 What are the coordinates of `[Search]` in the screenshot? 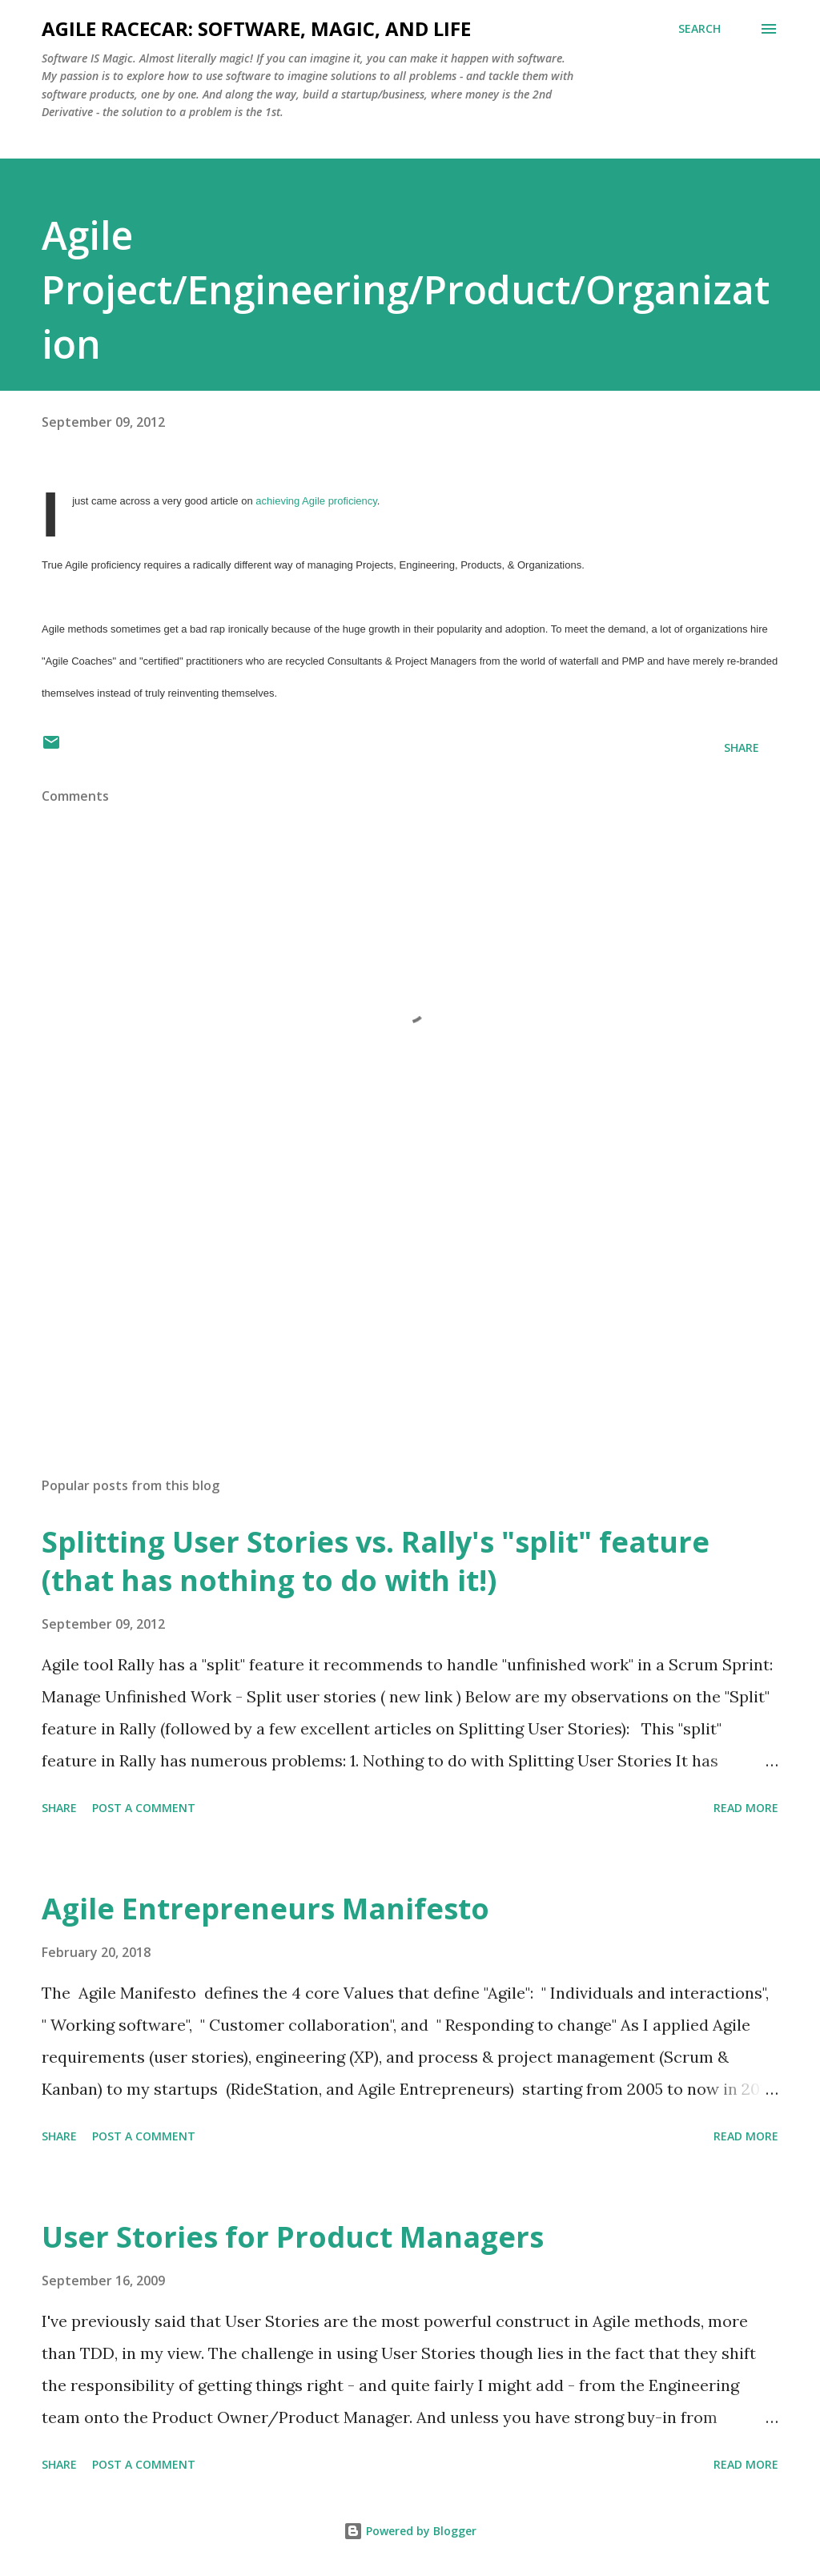 It's located at (699, 28).